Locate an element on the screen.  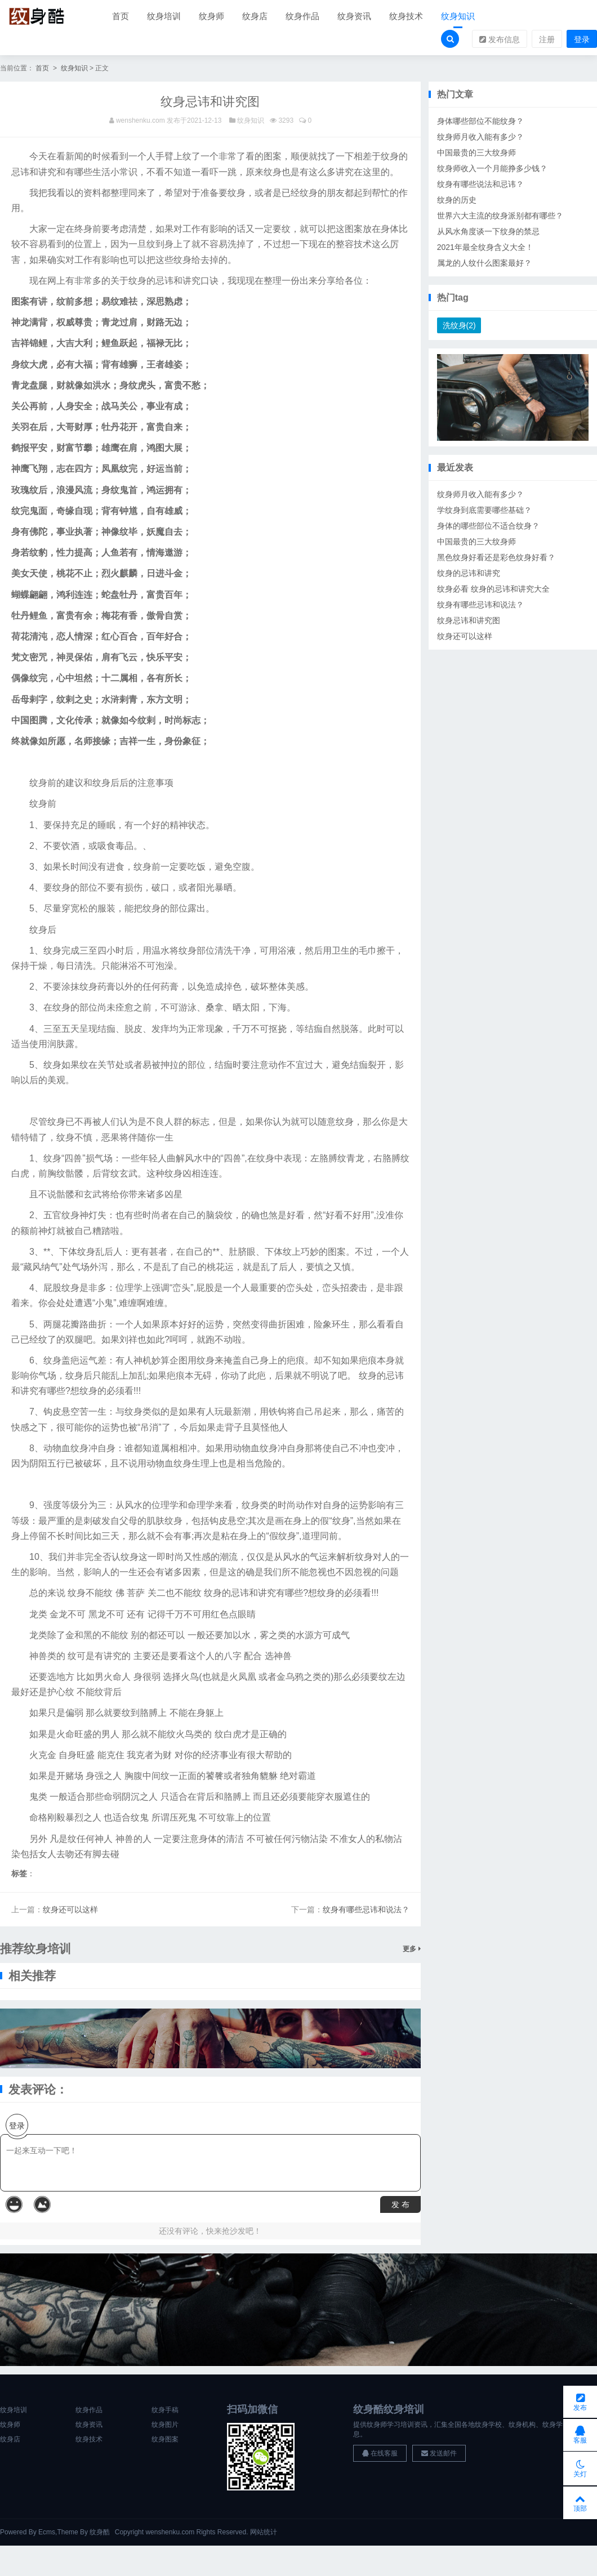
纹身师月收入能有多少？ is located at coordinates (480, 137).